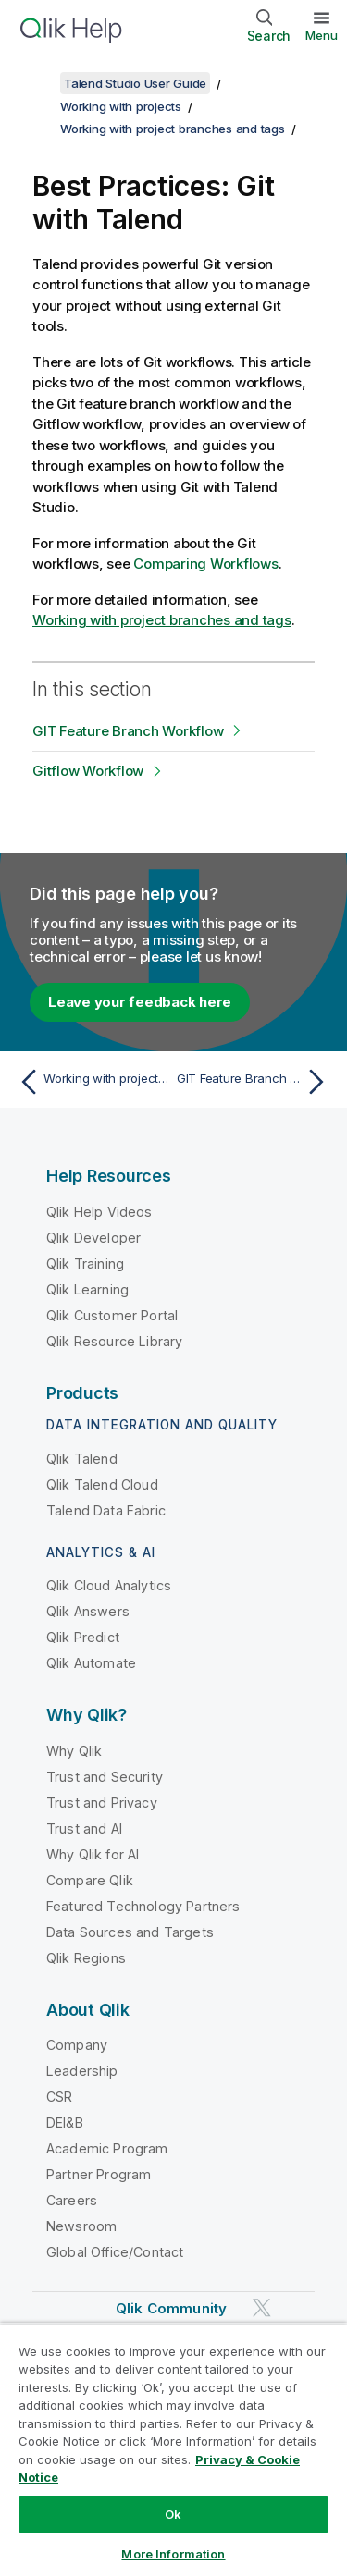  What do you see at coordinates (91, 1663) in the screenshot?
I see `Qlik Automate` at bounding box center [91, 1663].